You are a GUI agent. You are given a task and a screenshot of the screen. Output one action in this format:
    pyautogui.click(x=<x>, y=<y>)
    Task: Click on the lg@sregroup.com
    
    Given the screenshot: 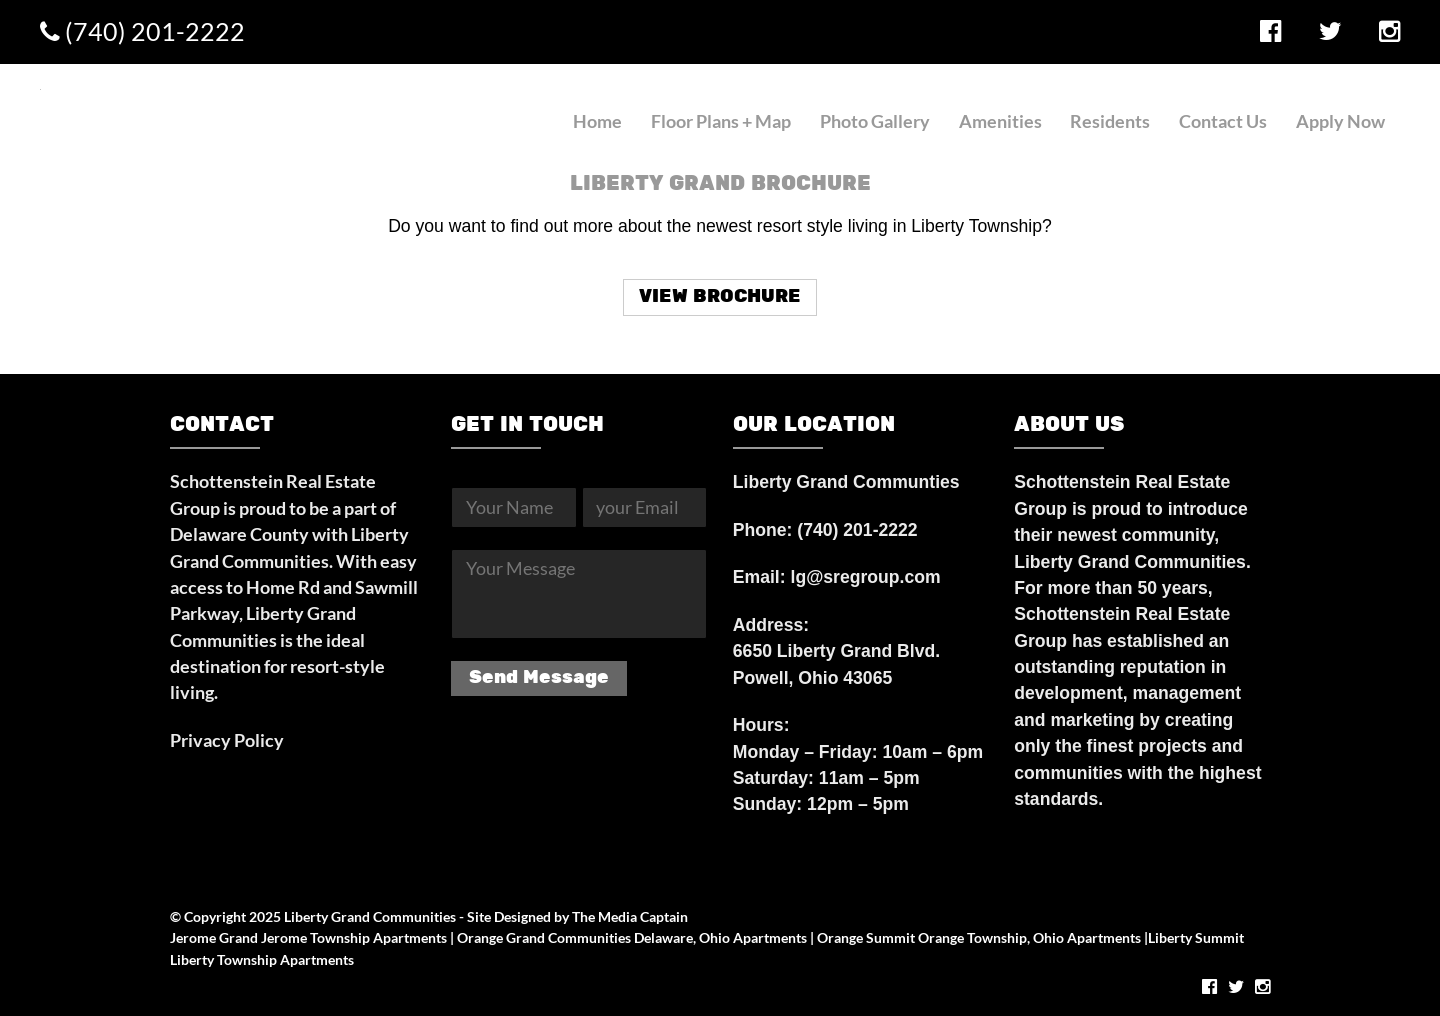 What is the action you would take?
    pyautogui.click(x=866, y=577)
    